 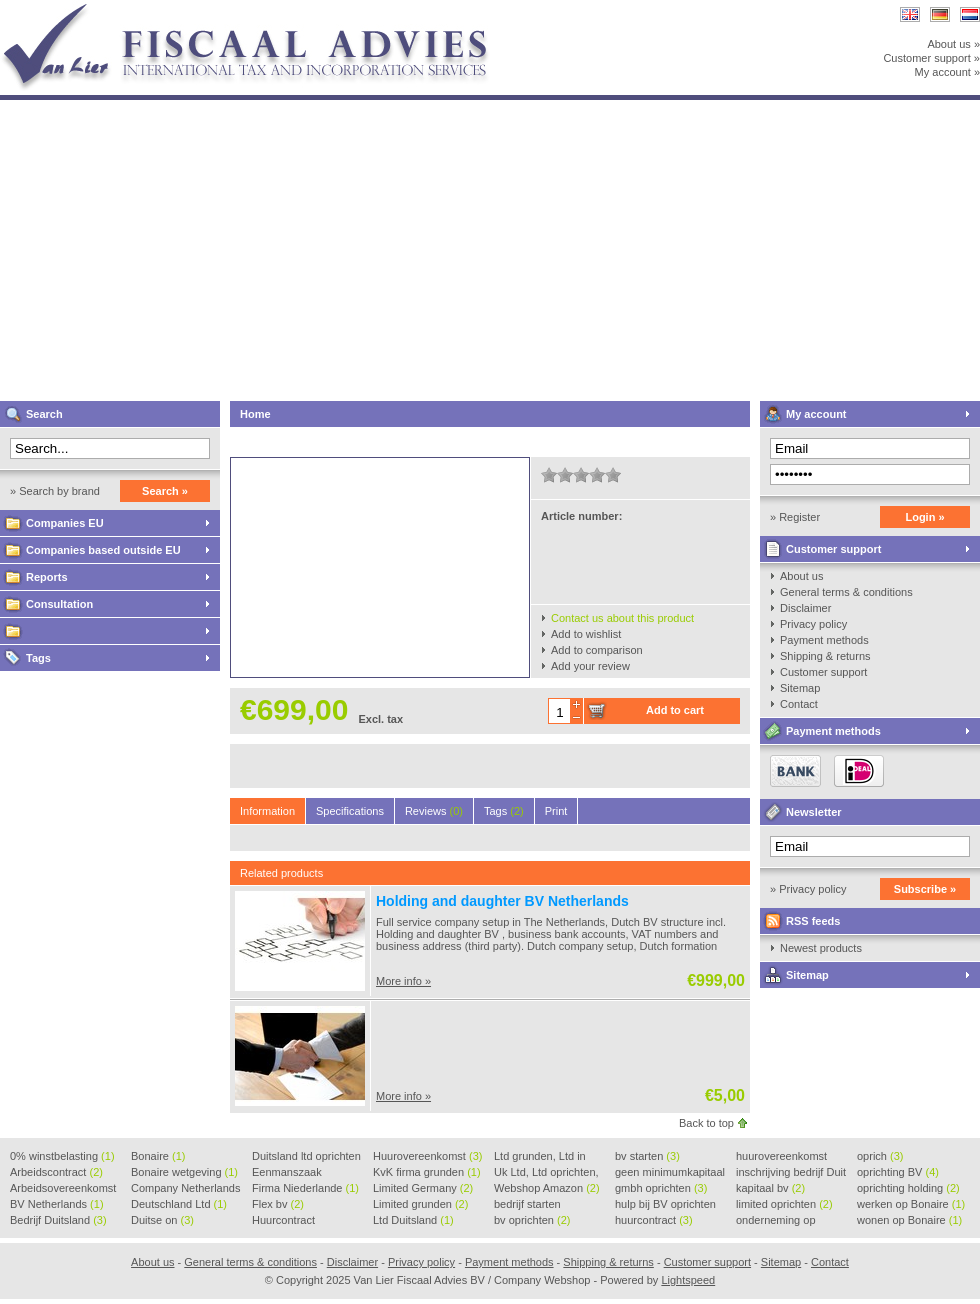 I want to click on Add to cart, so click(x=675, y=710).